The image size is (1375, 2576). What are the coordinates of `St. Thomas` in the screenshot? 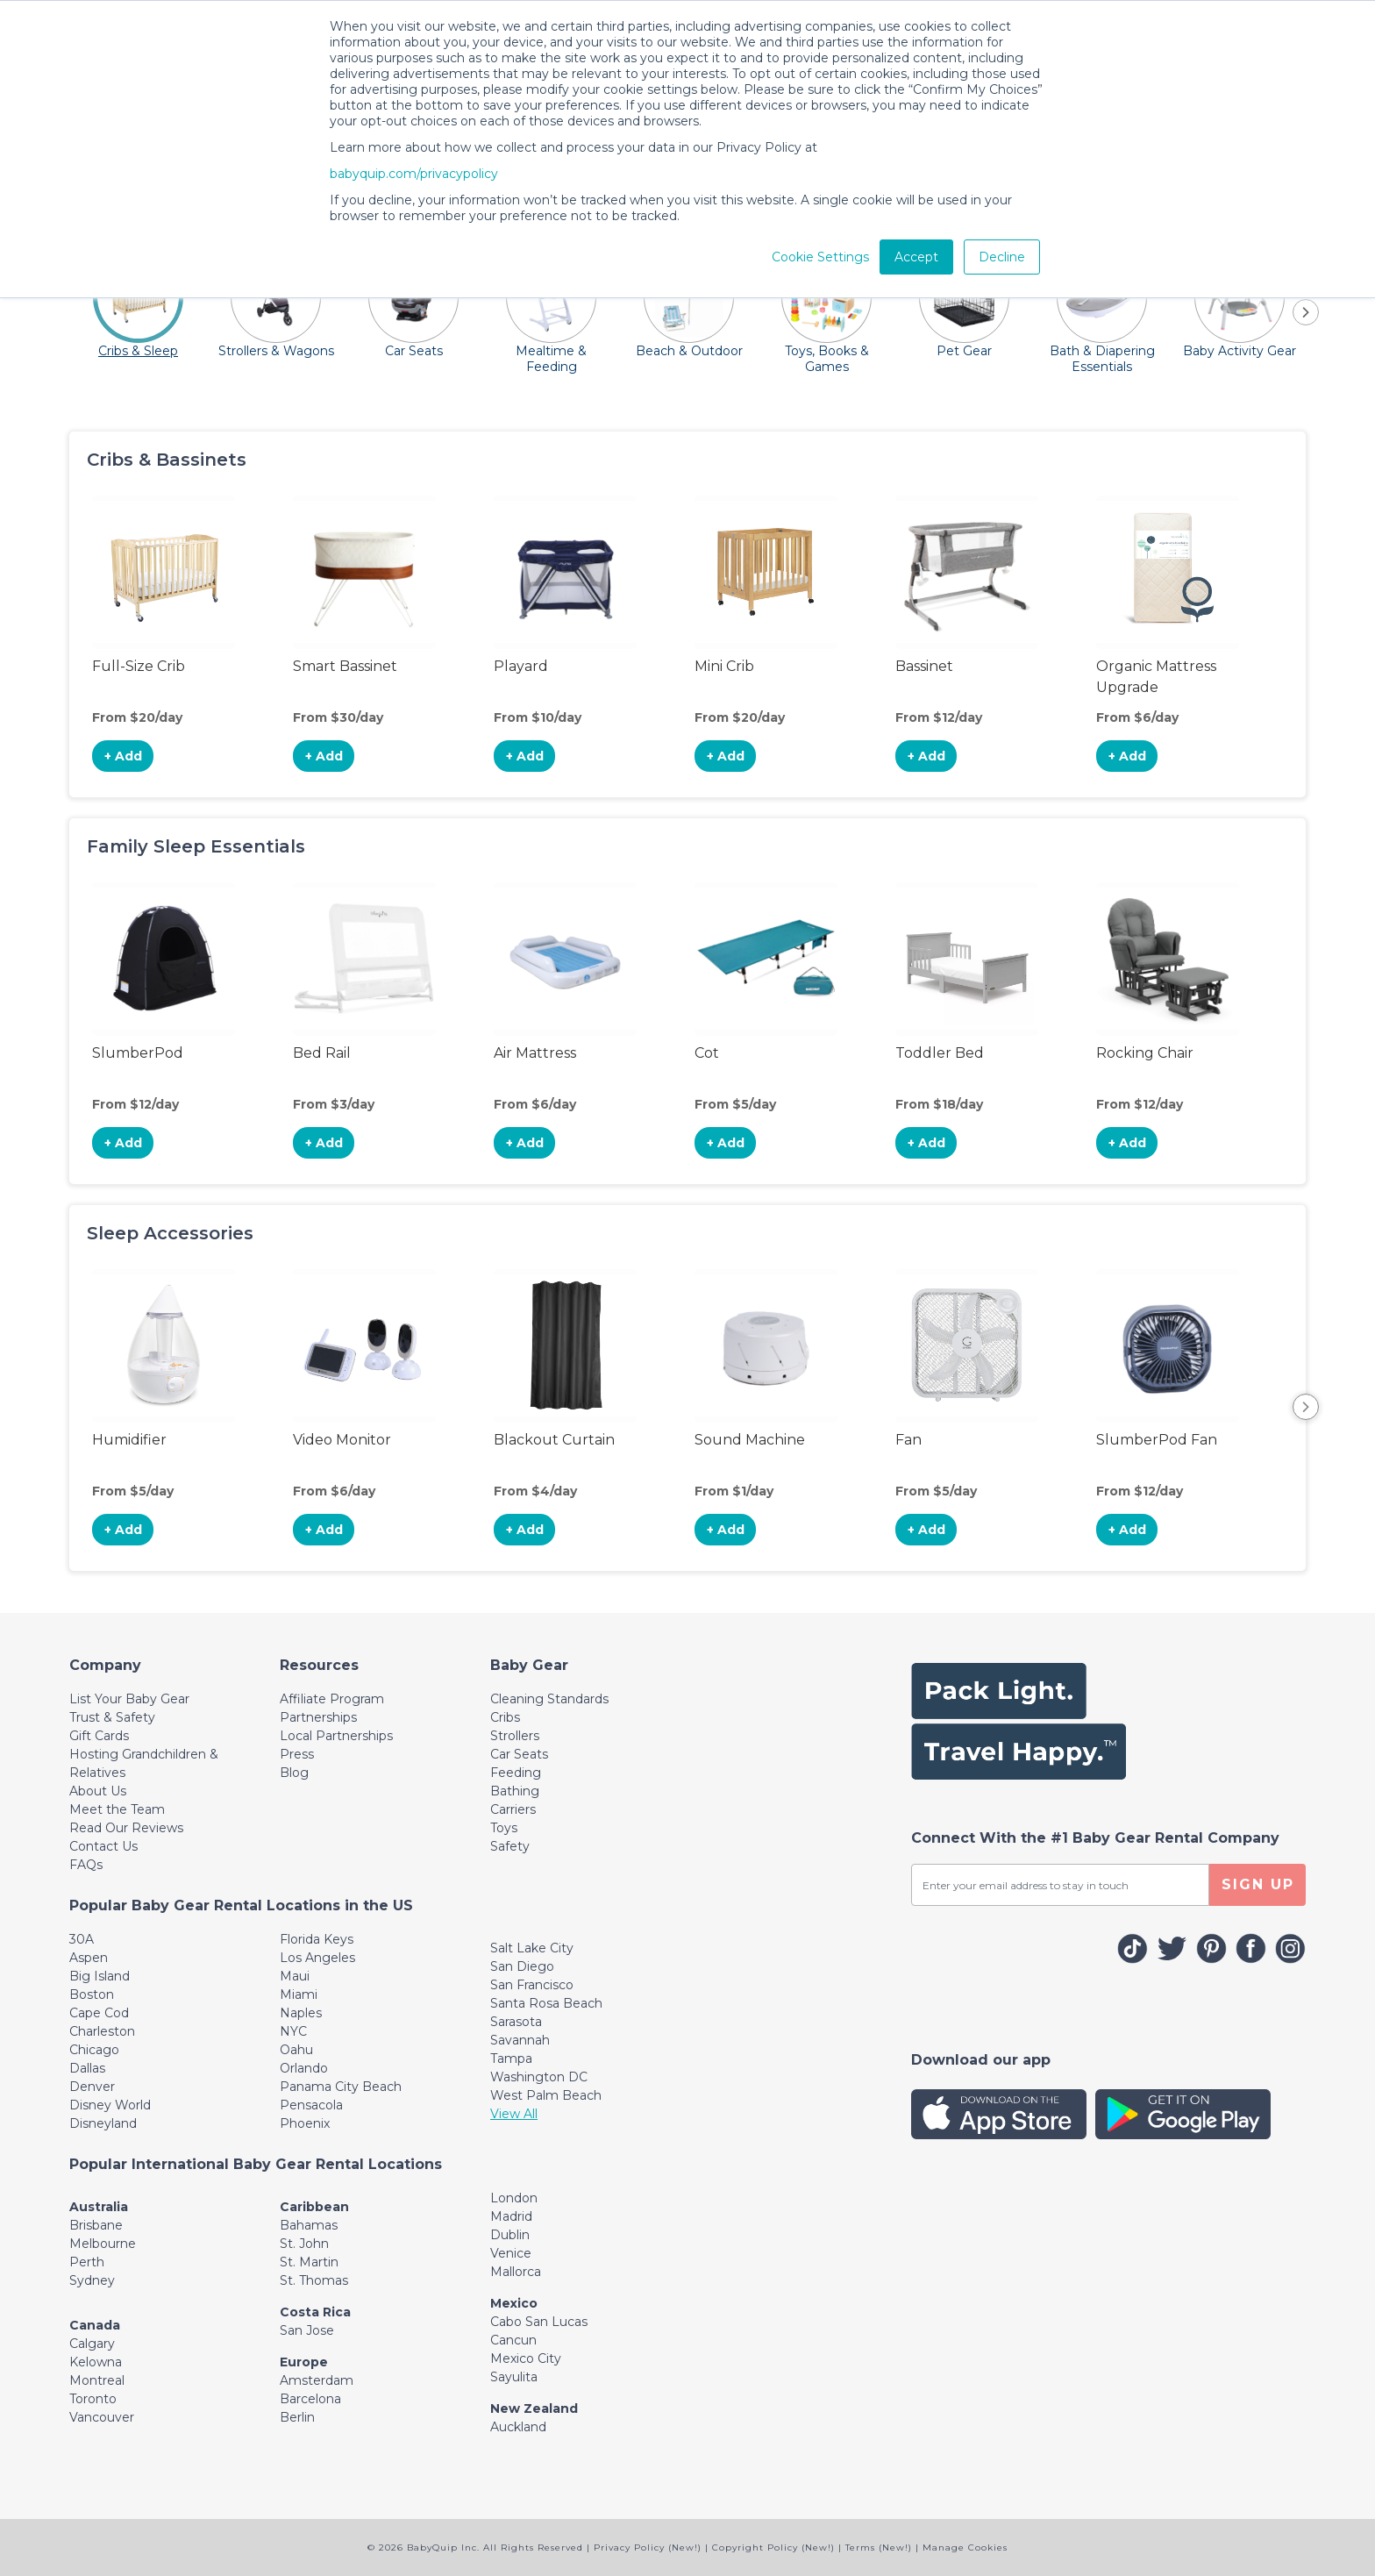 It's located at (314, 2280).